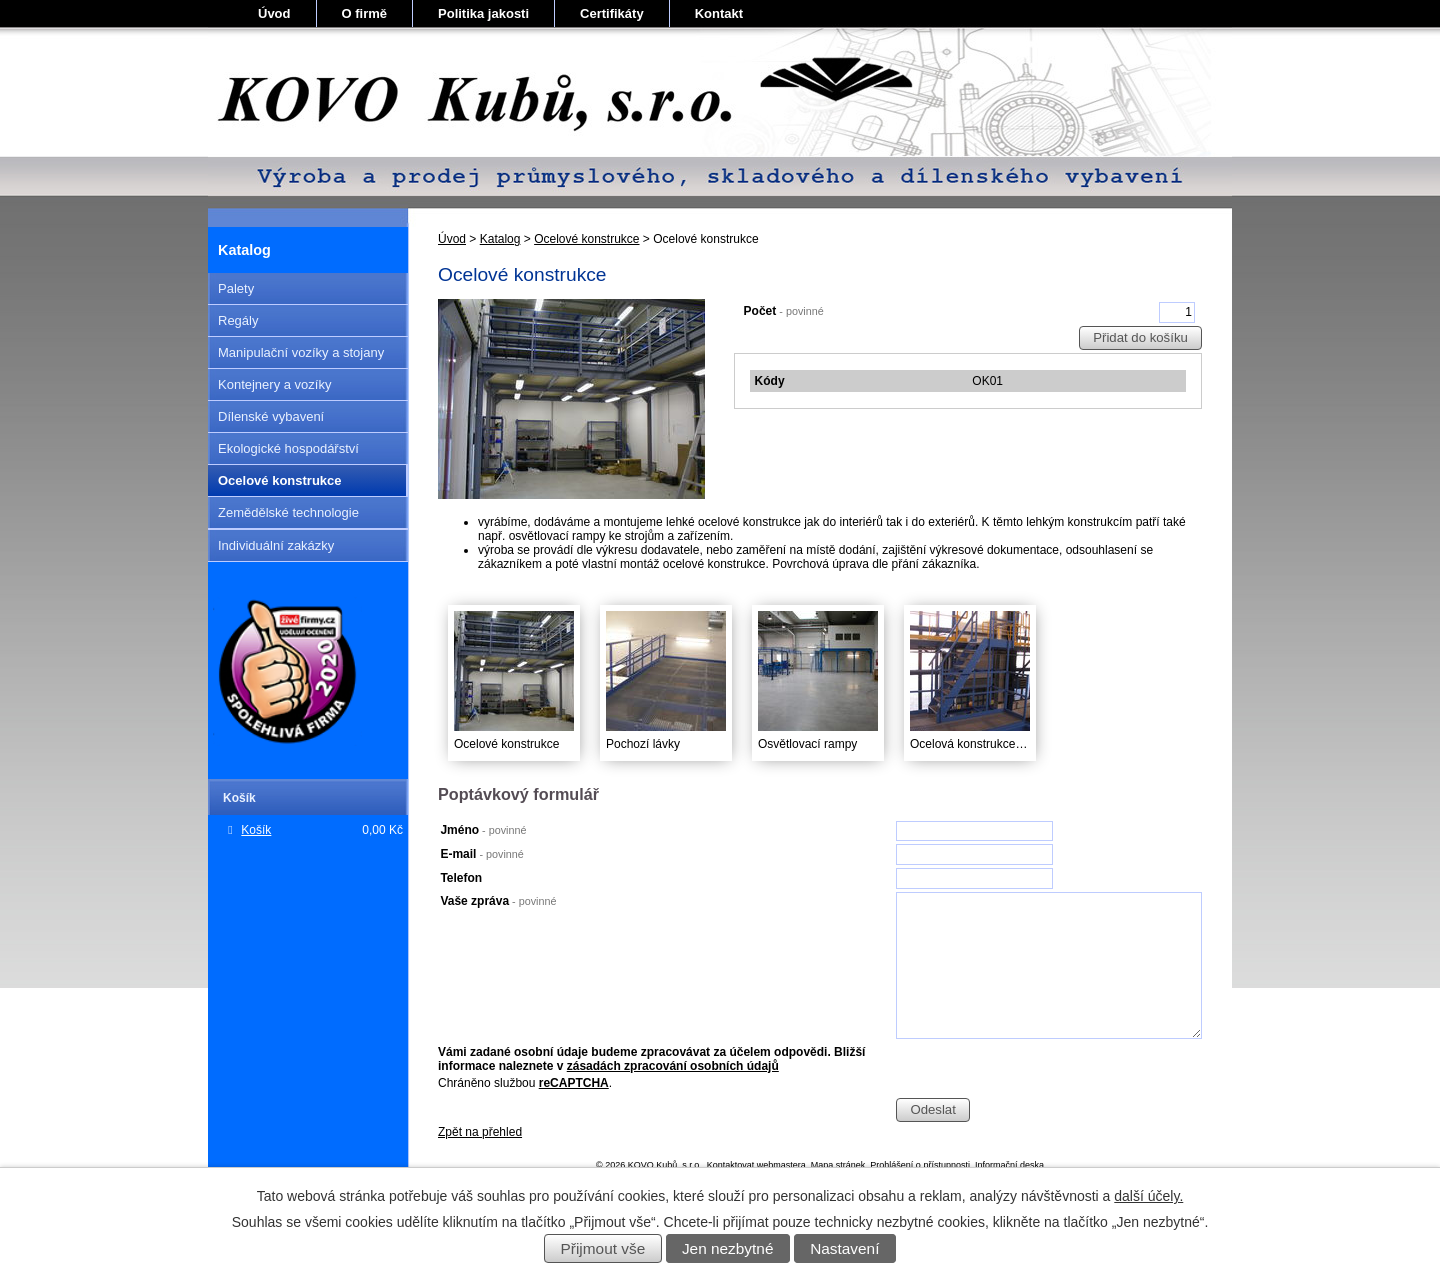 Image resolution: width=1440 pixels, height=1268 pixels. What do you see at coordinates (673, 1066) in the screenshot?
I see `zásadách zpracování osobních údajů` at bounding box center [673, 1066].